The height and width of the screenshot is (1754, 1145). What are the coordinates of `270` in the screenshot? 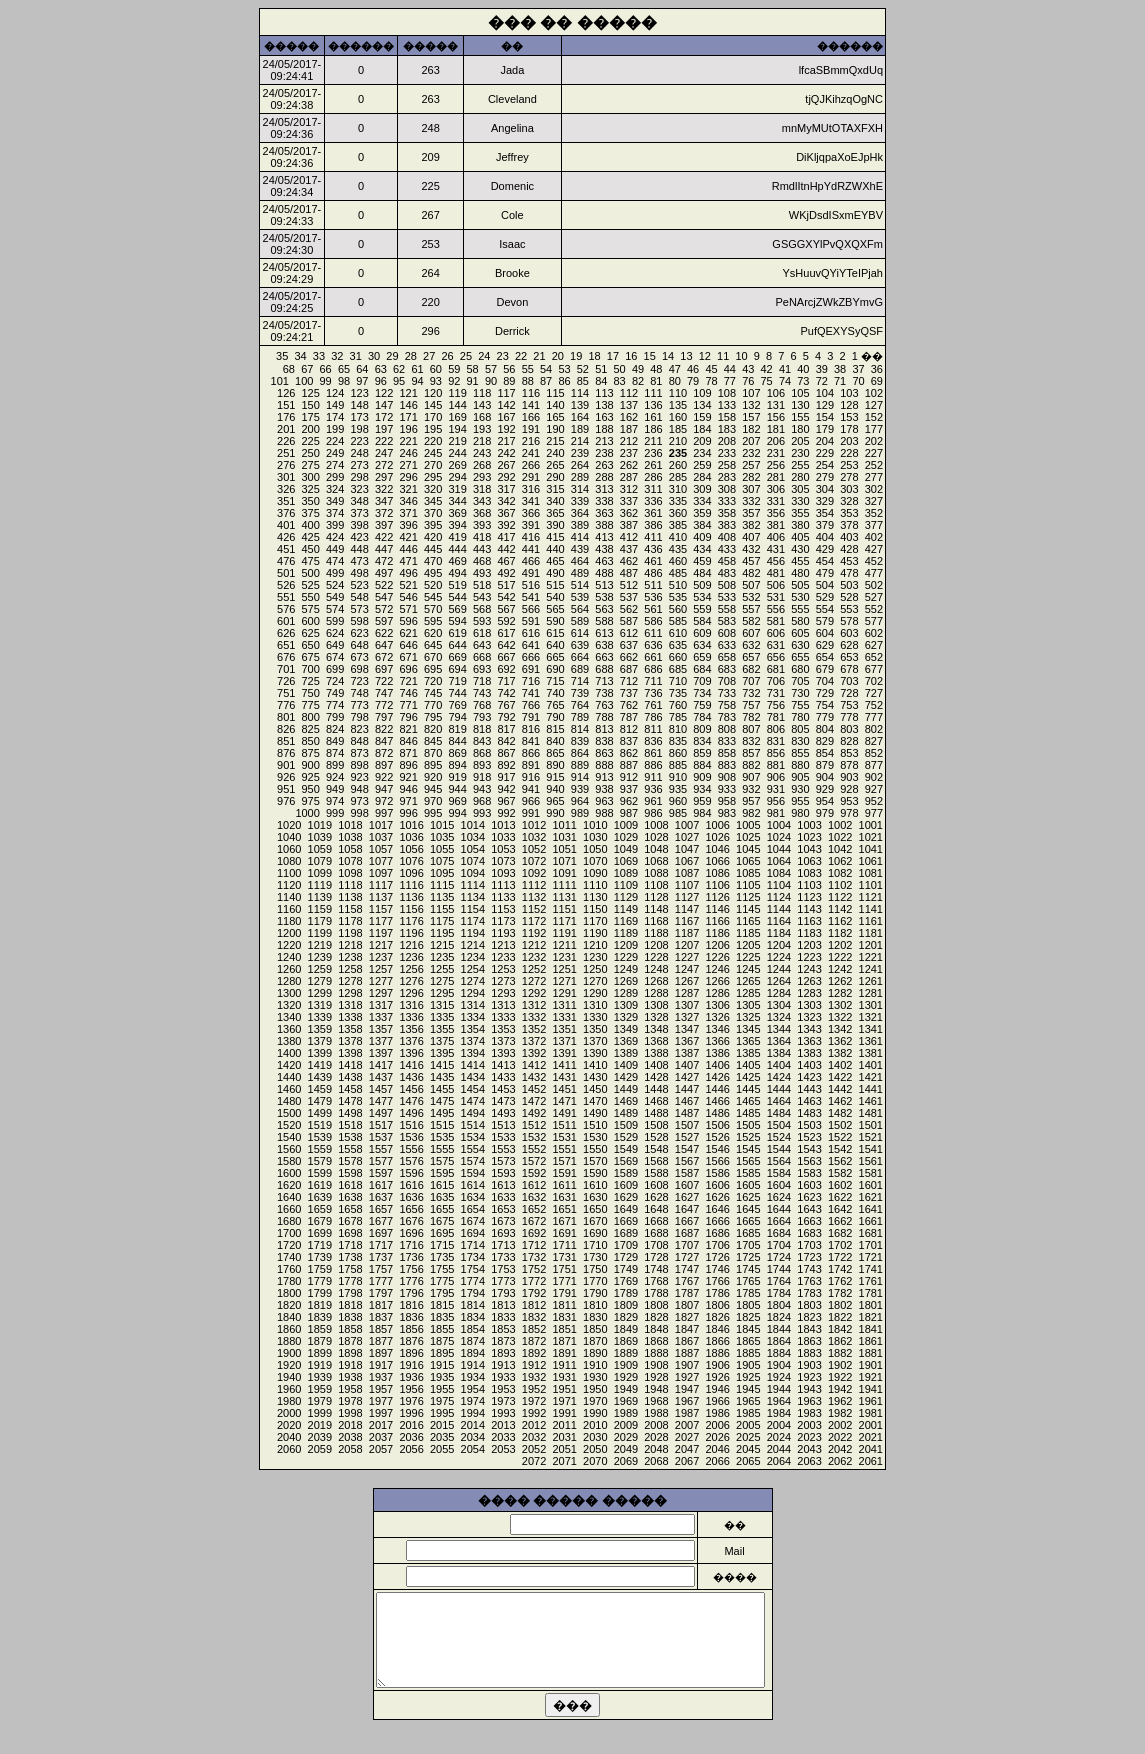 It's located at (433, 465).